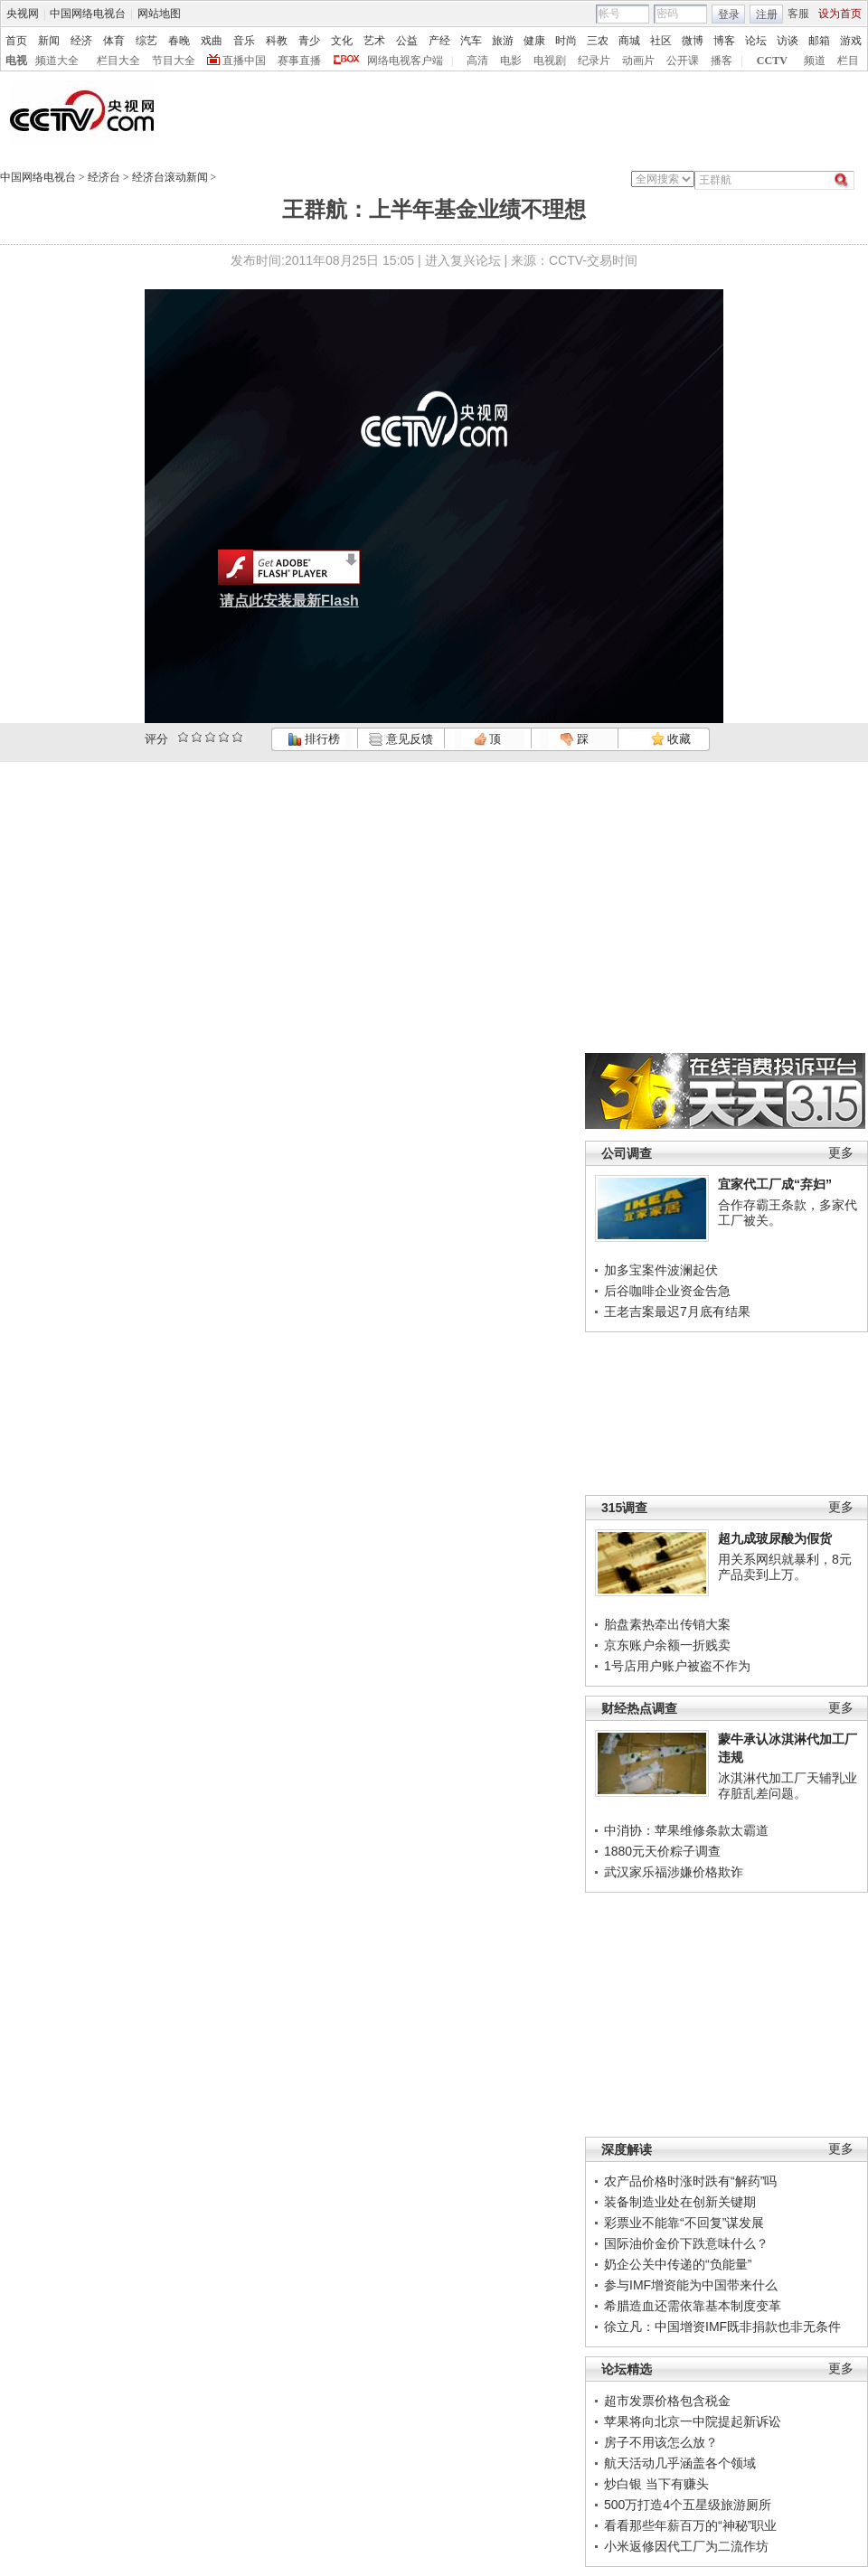 The width and height of the screenshot is (868, 2576). I want to click on 武汉家乐福涉嫌价格欺诈, so click(673, 1872).